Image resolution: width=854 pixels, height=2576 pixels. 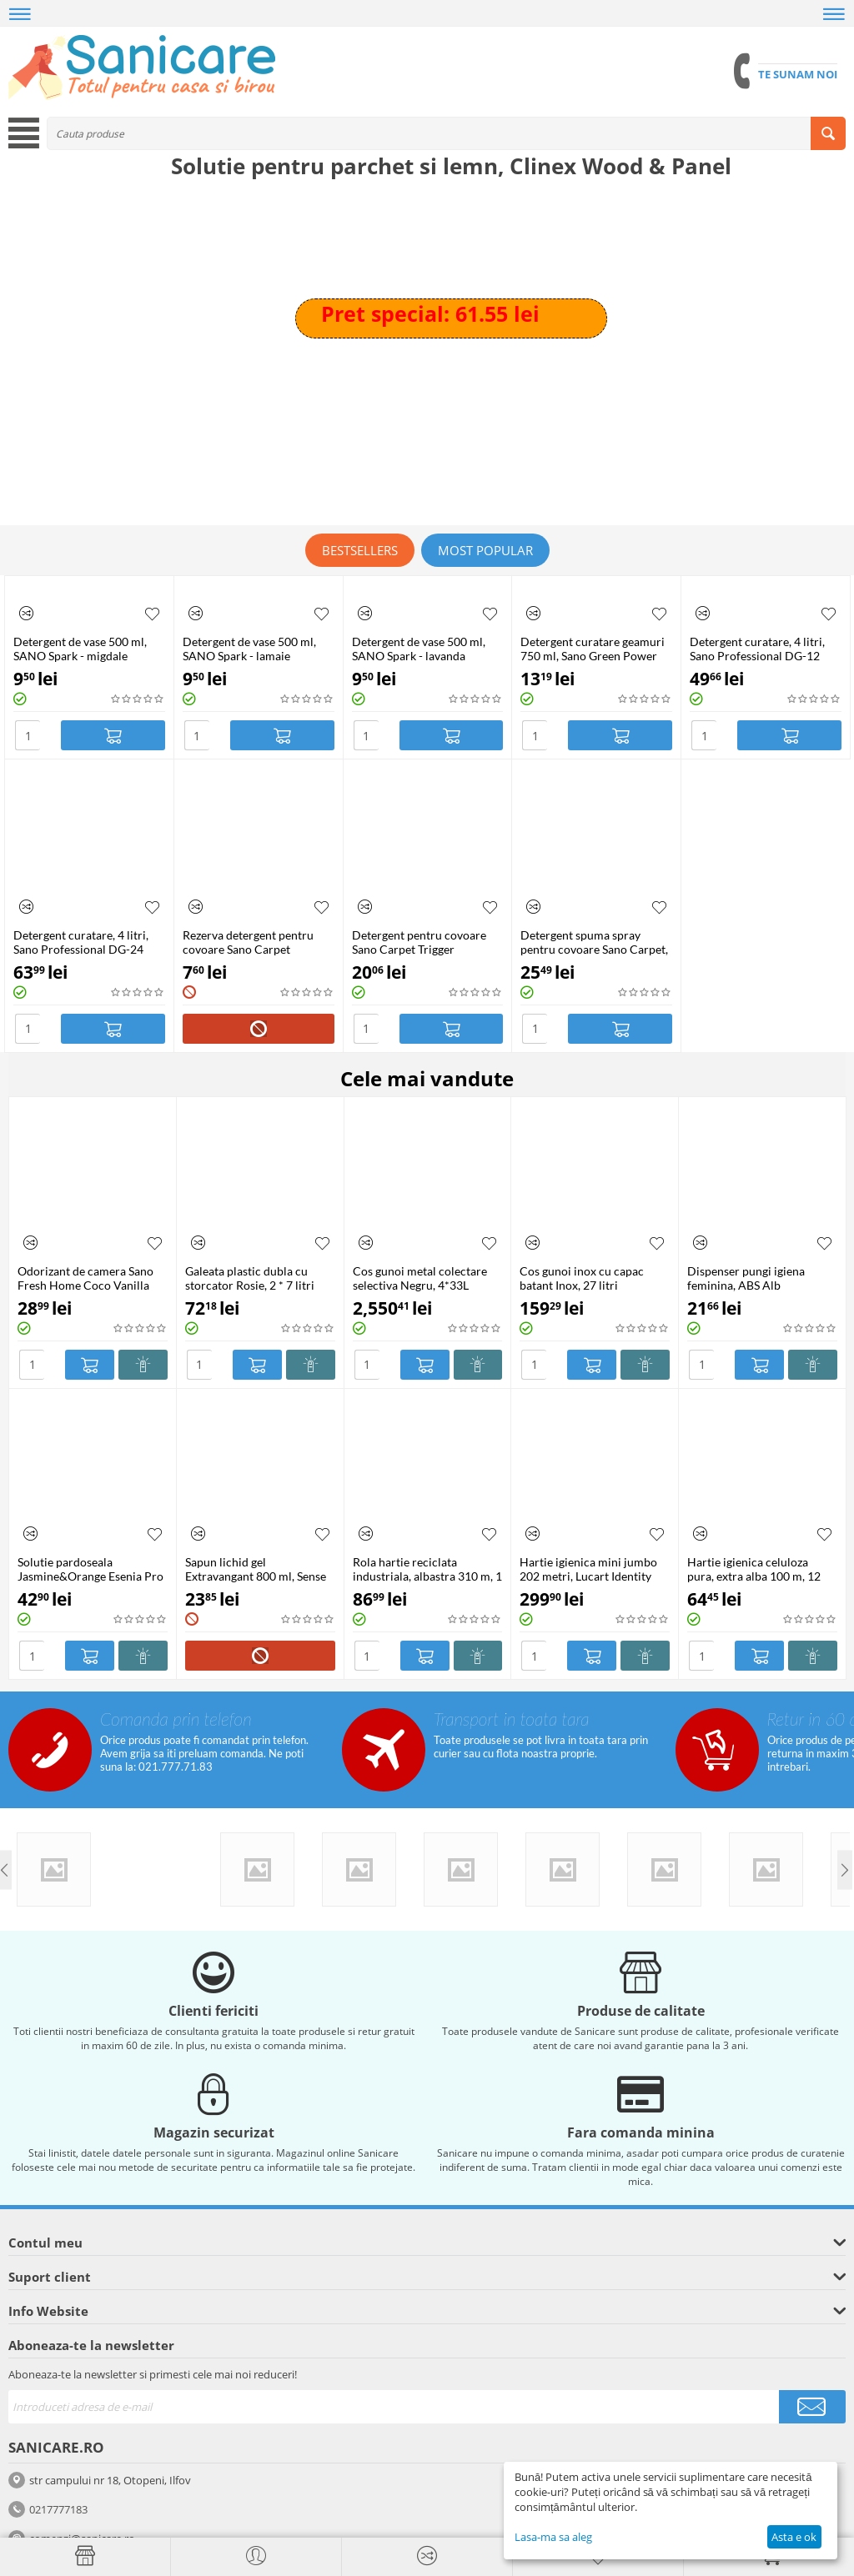 What do you see at coordinates (85, 1278) in the screenshot?
I see `Odorizant de camera Sano Fresh Home Coco Vanilla Hotel, 250 ml` at bounding box center [85, 1278].